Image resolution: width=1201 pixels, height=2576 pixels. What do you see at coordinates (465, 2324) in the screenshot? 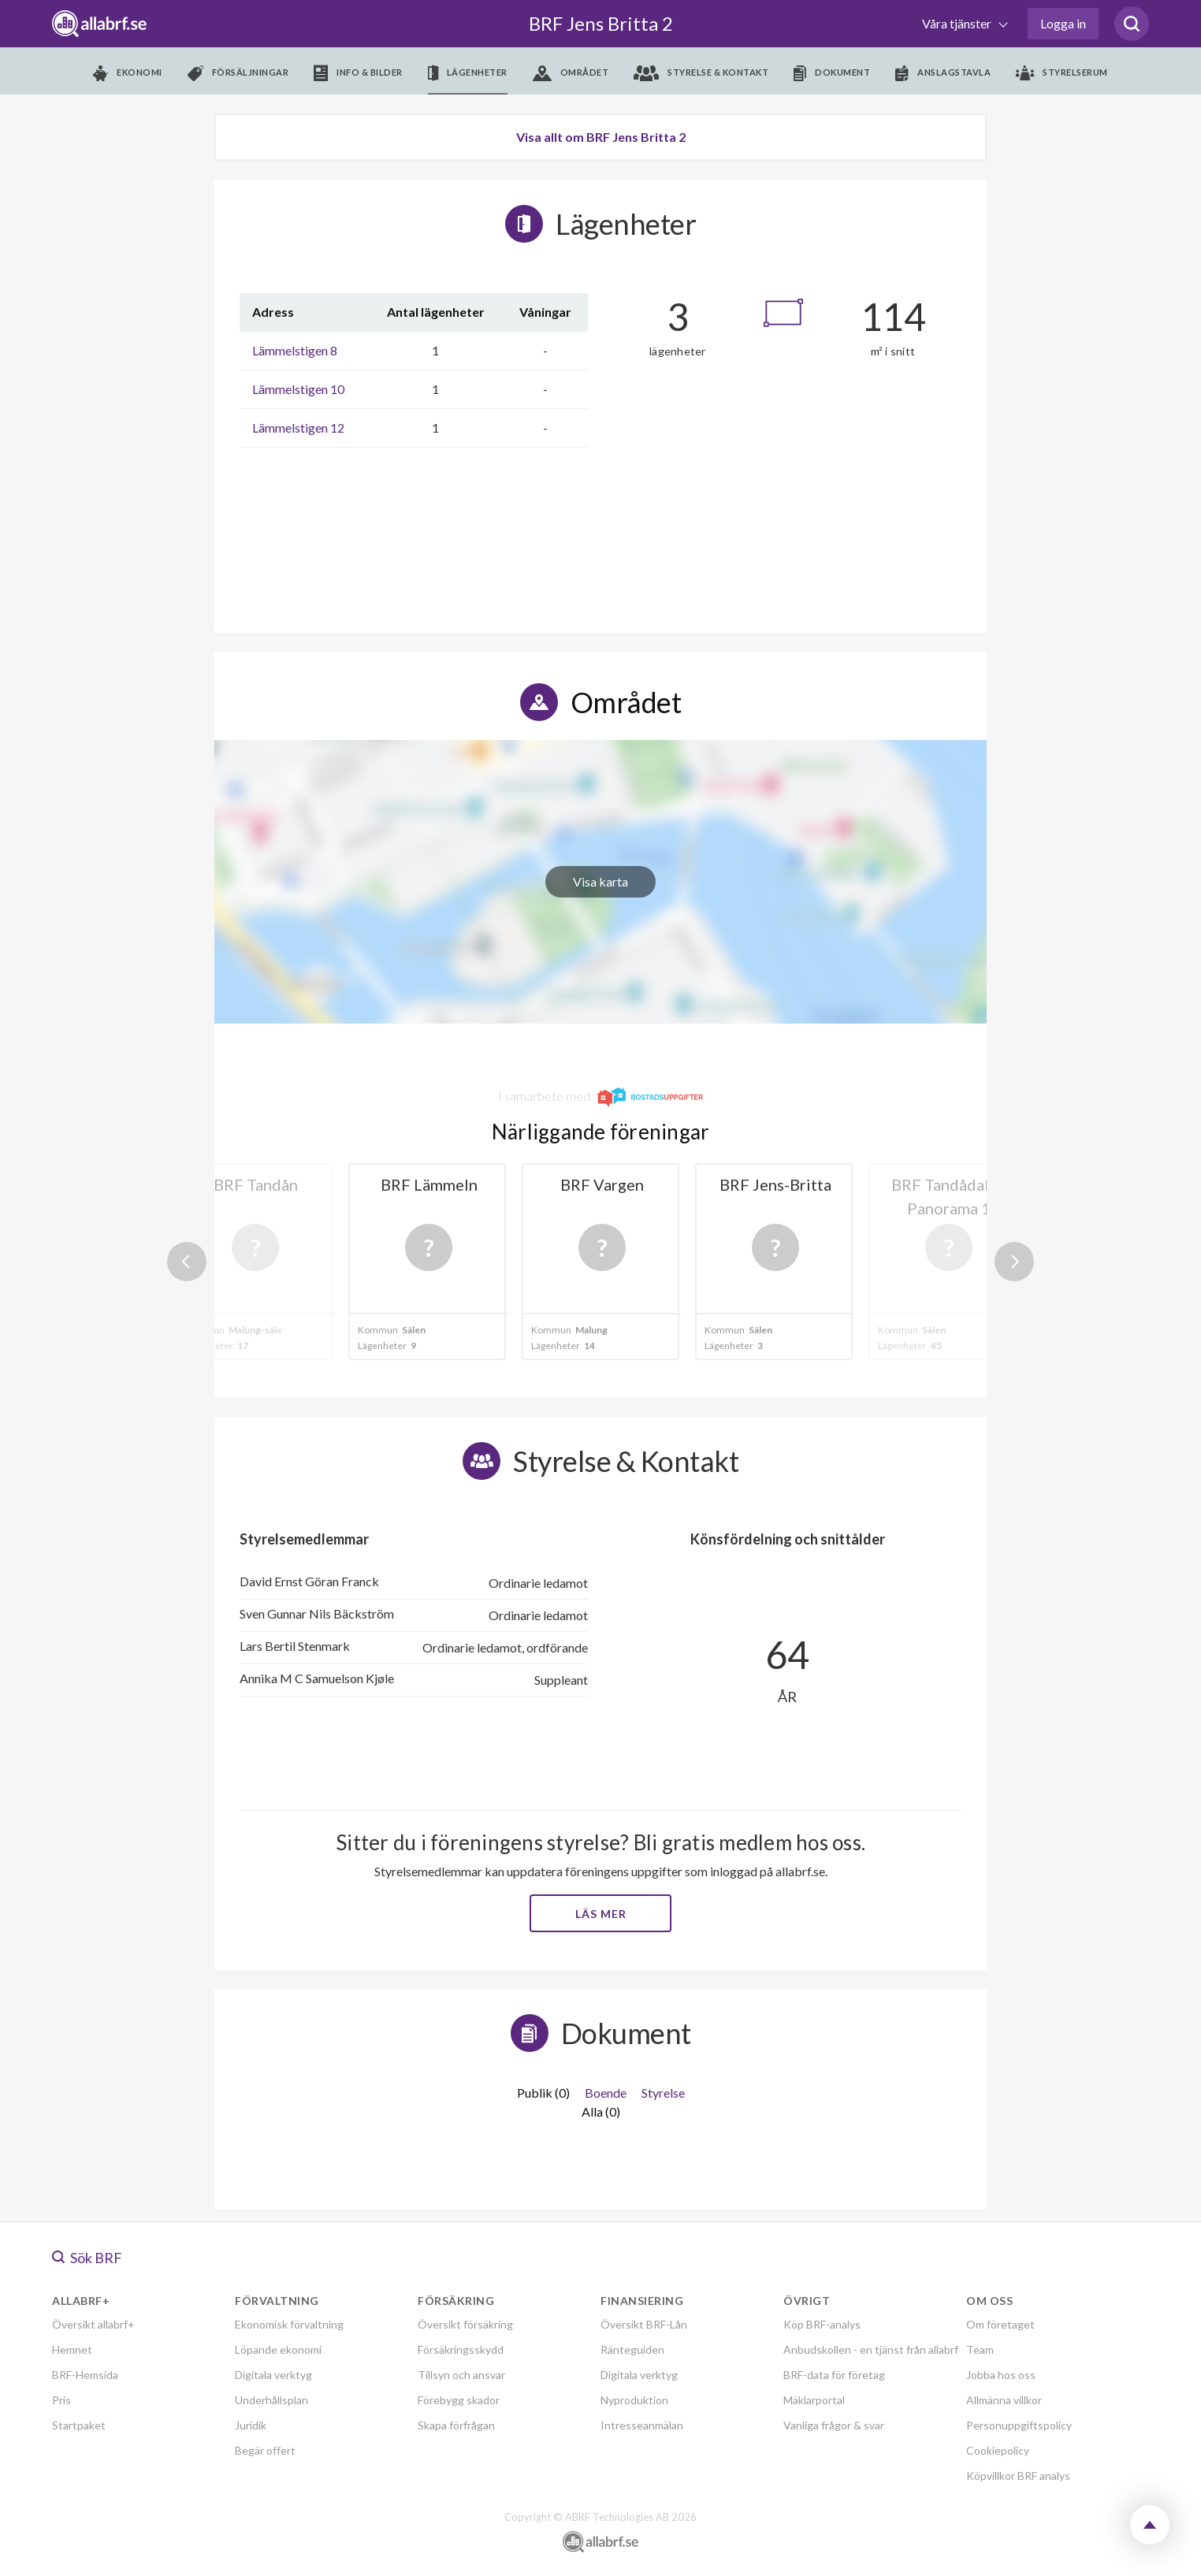
I see `Översikt försäkring` at bounding box center [465, 2324].